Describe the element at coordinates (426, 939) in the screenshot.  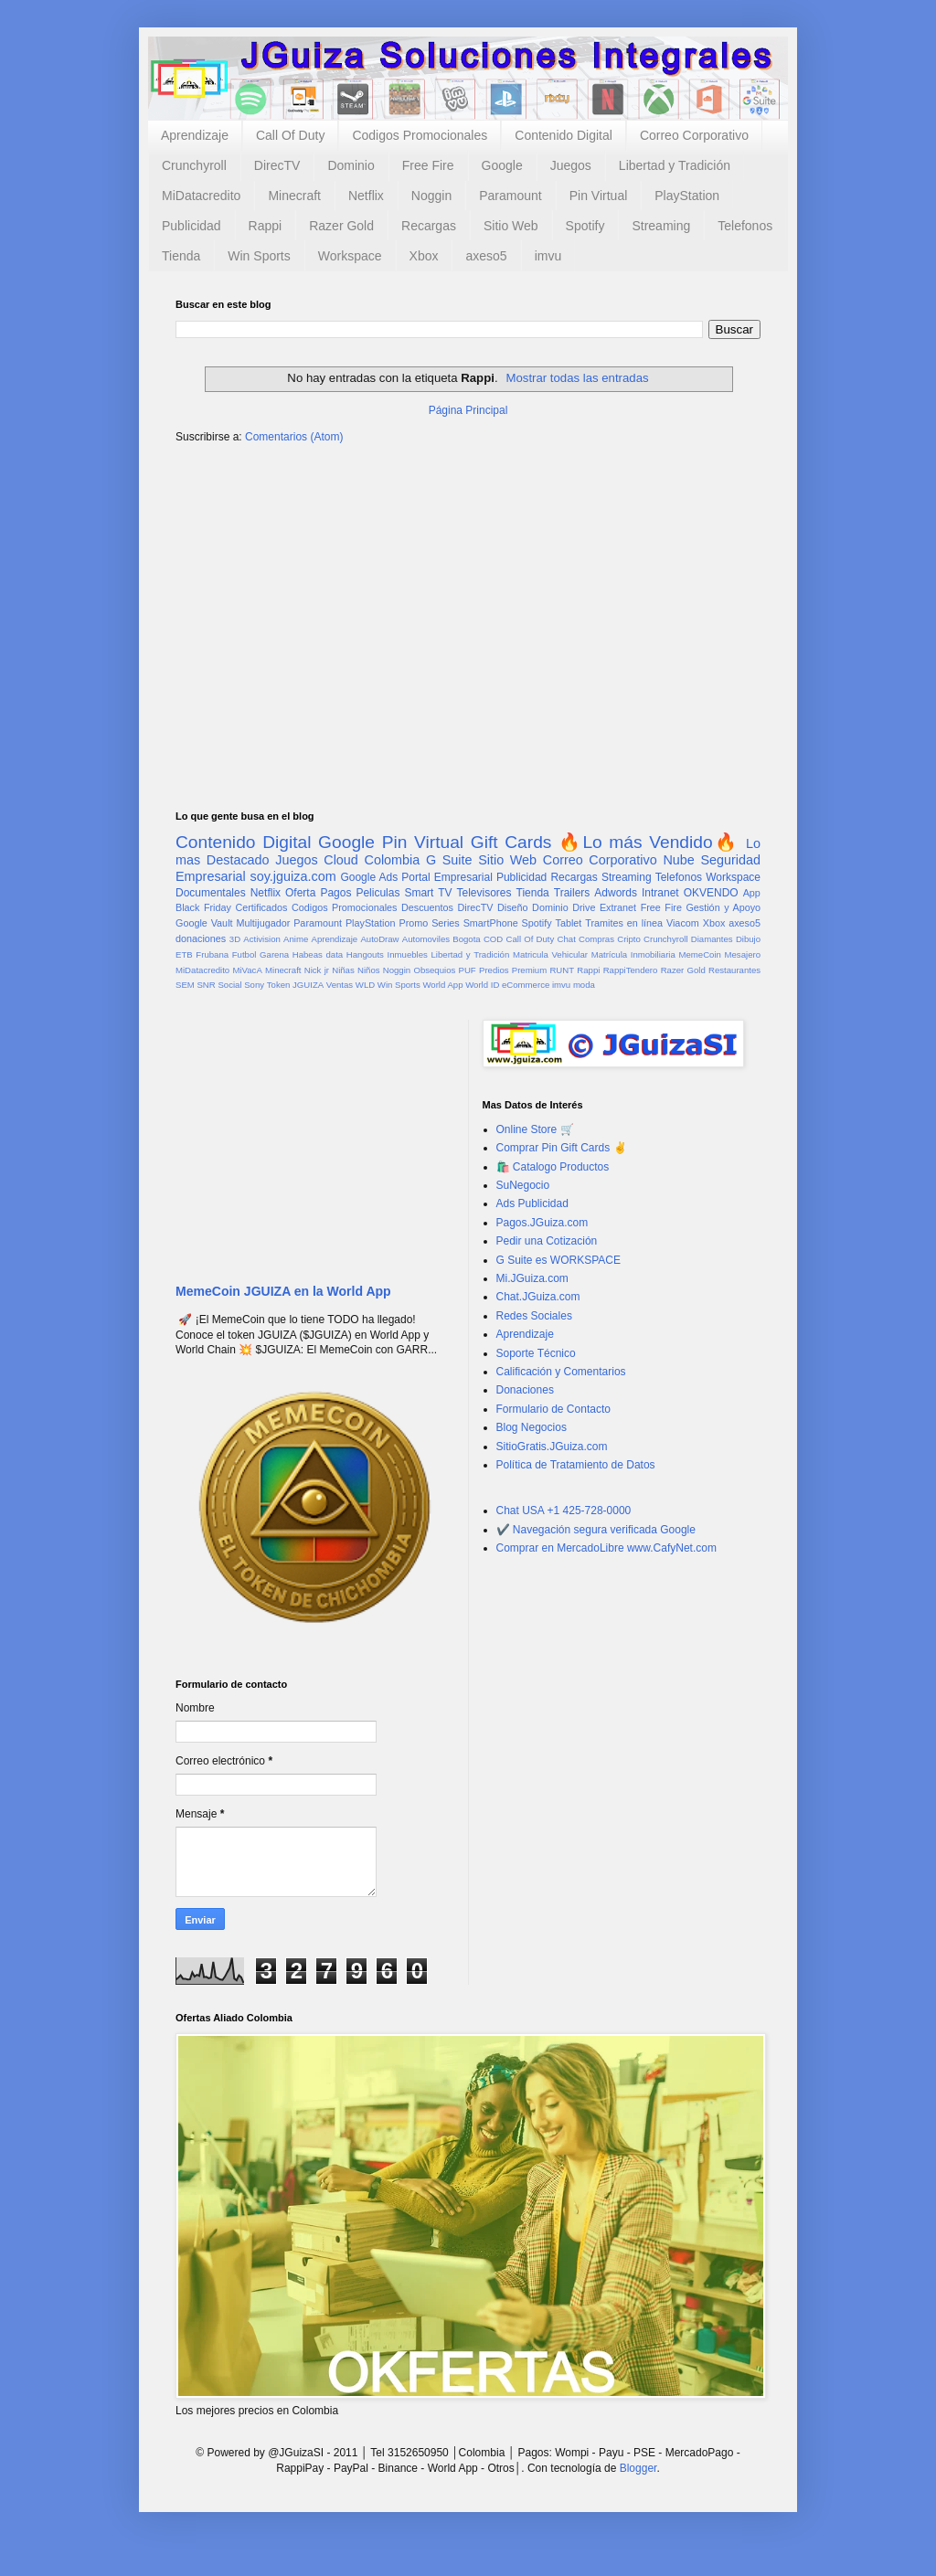
I see `Automoviles` at that location.